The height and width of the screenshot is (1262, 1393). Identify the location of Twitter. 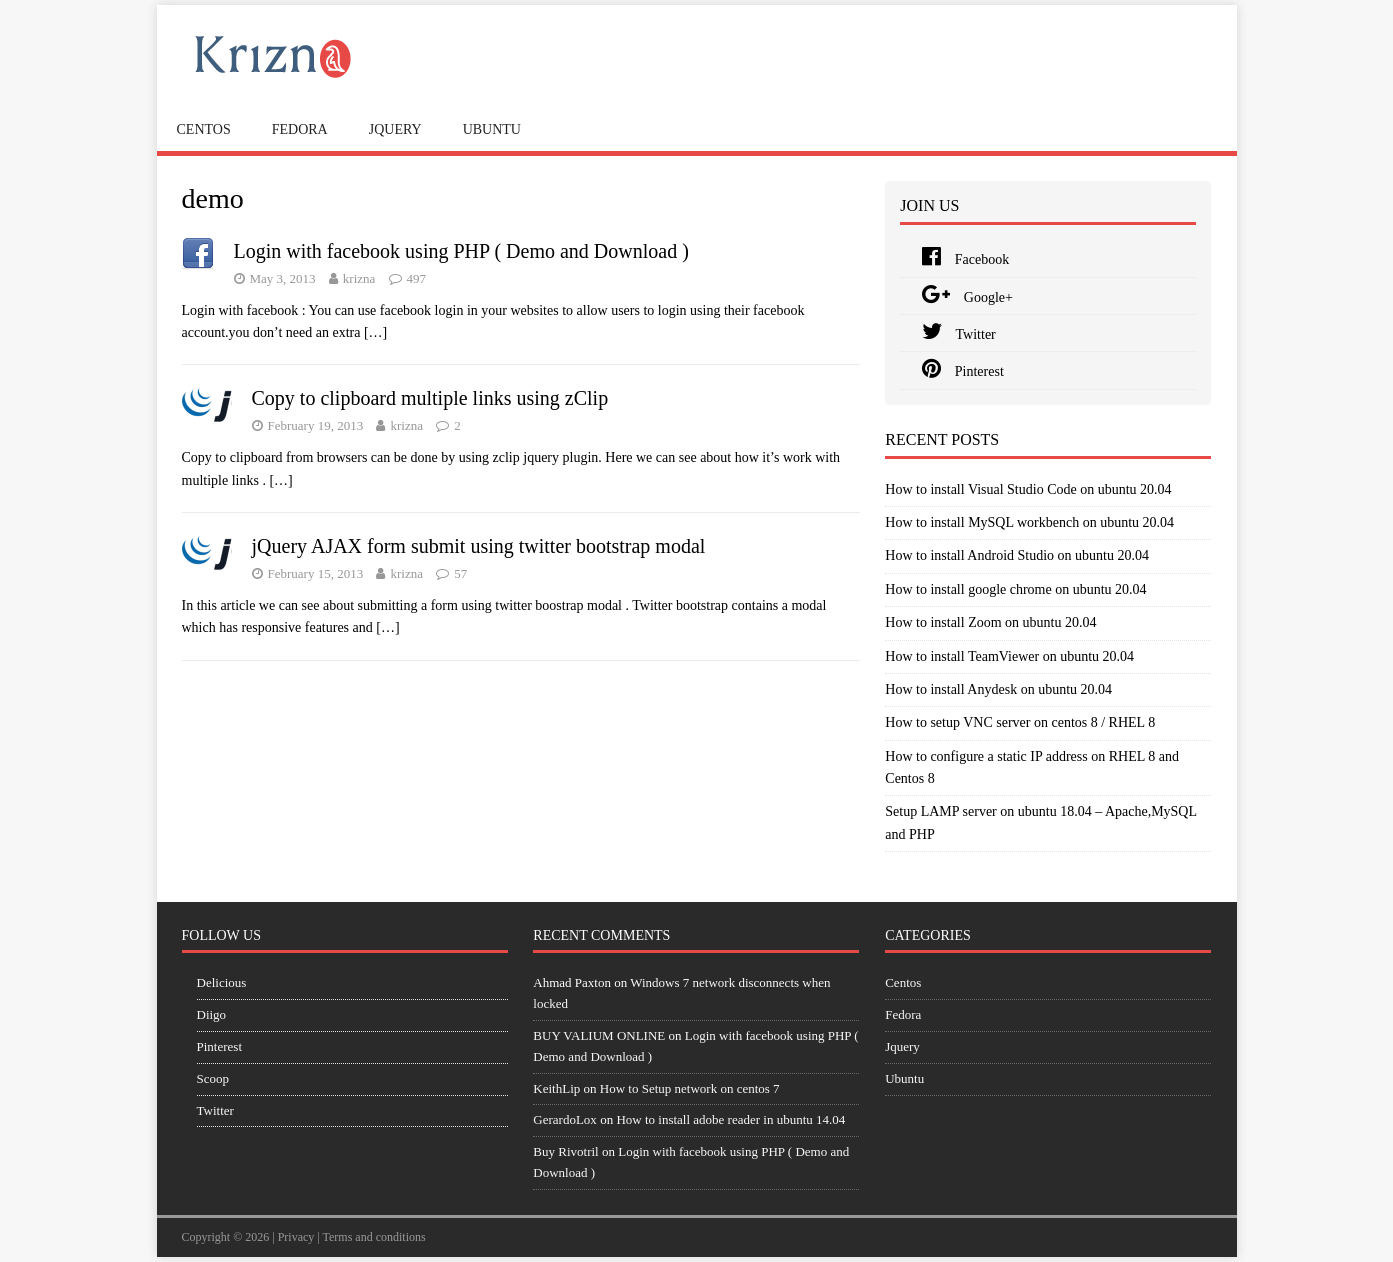
(958, 334).